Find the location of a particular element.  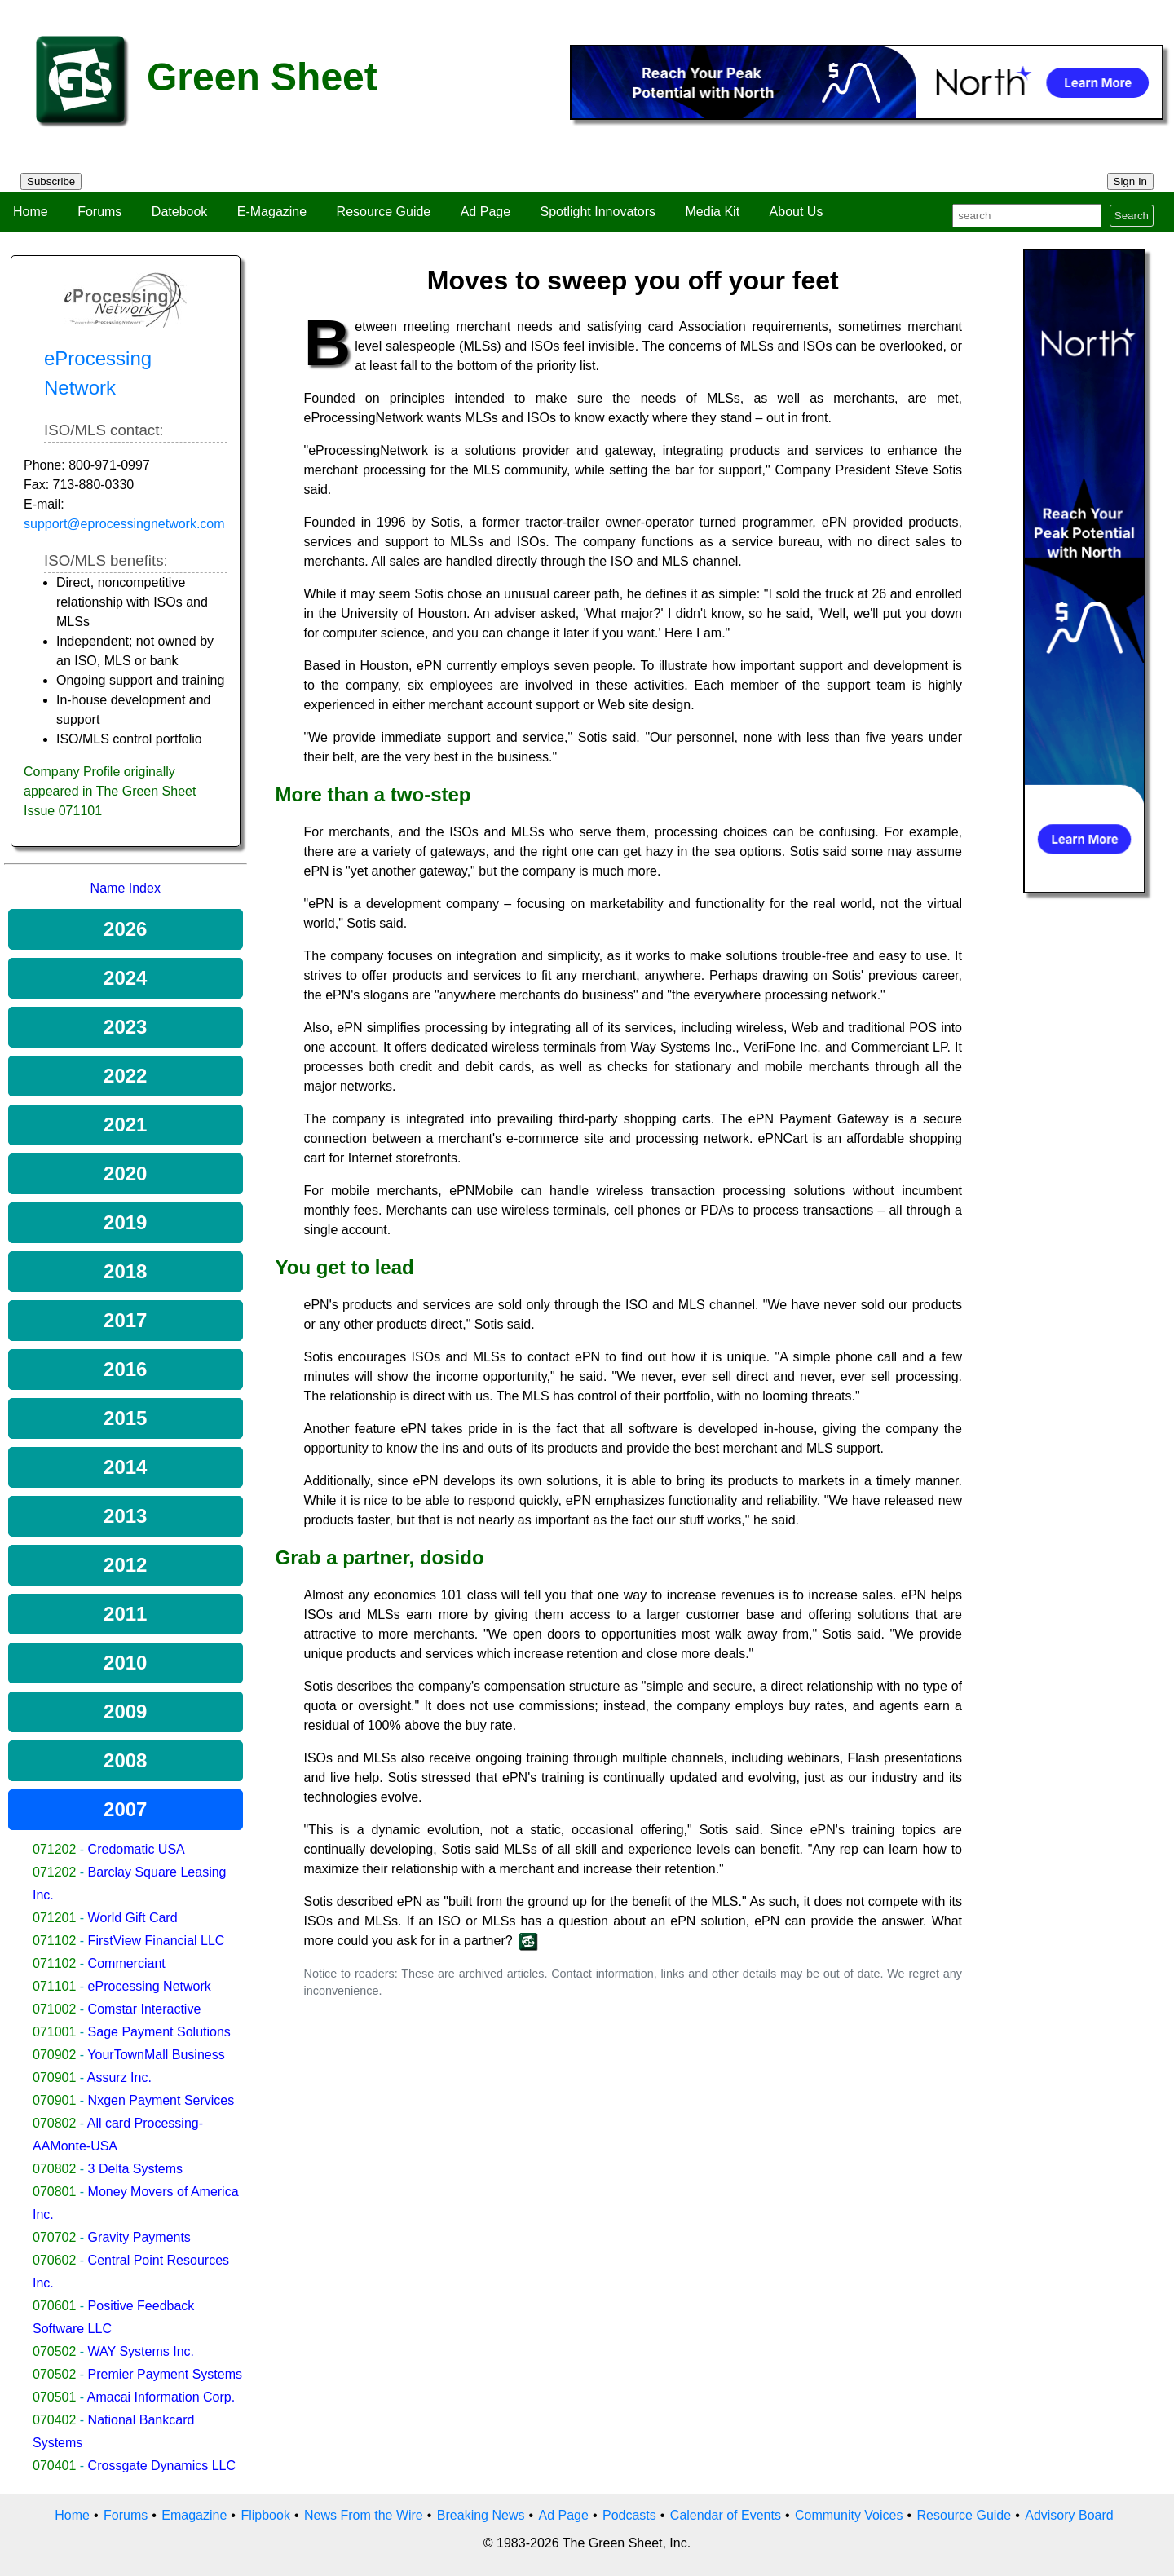

Assurz Inc. is located at coordinates (119, 2077).